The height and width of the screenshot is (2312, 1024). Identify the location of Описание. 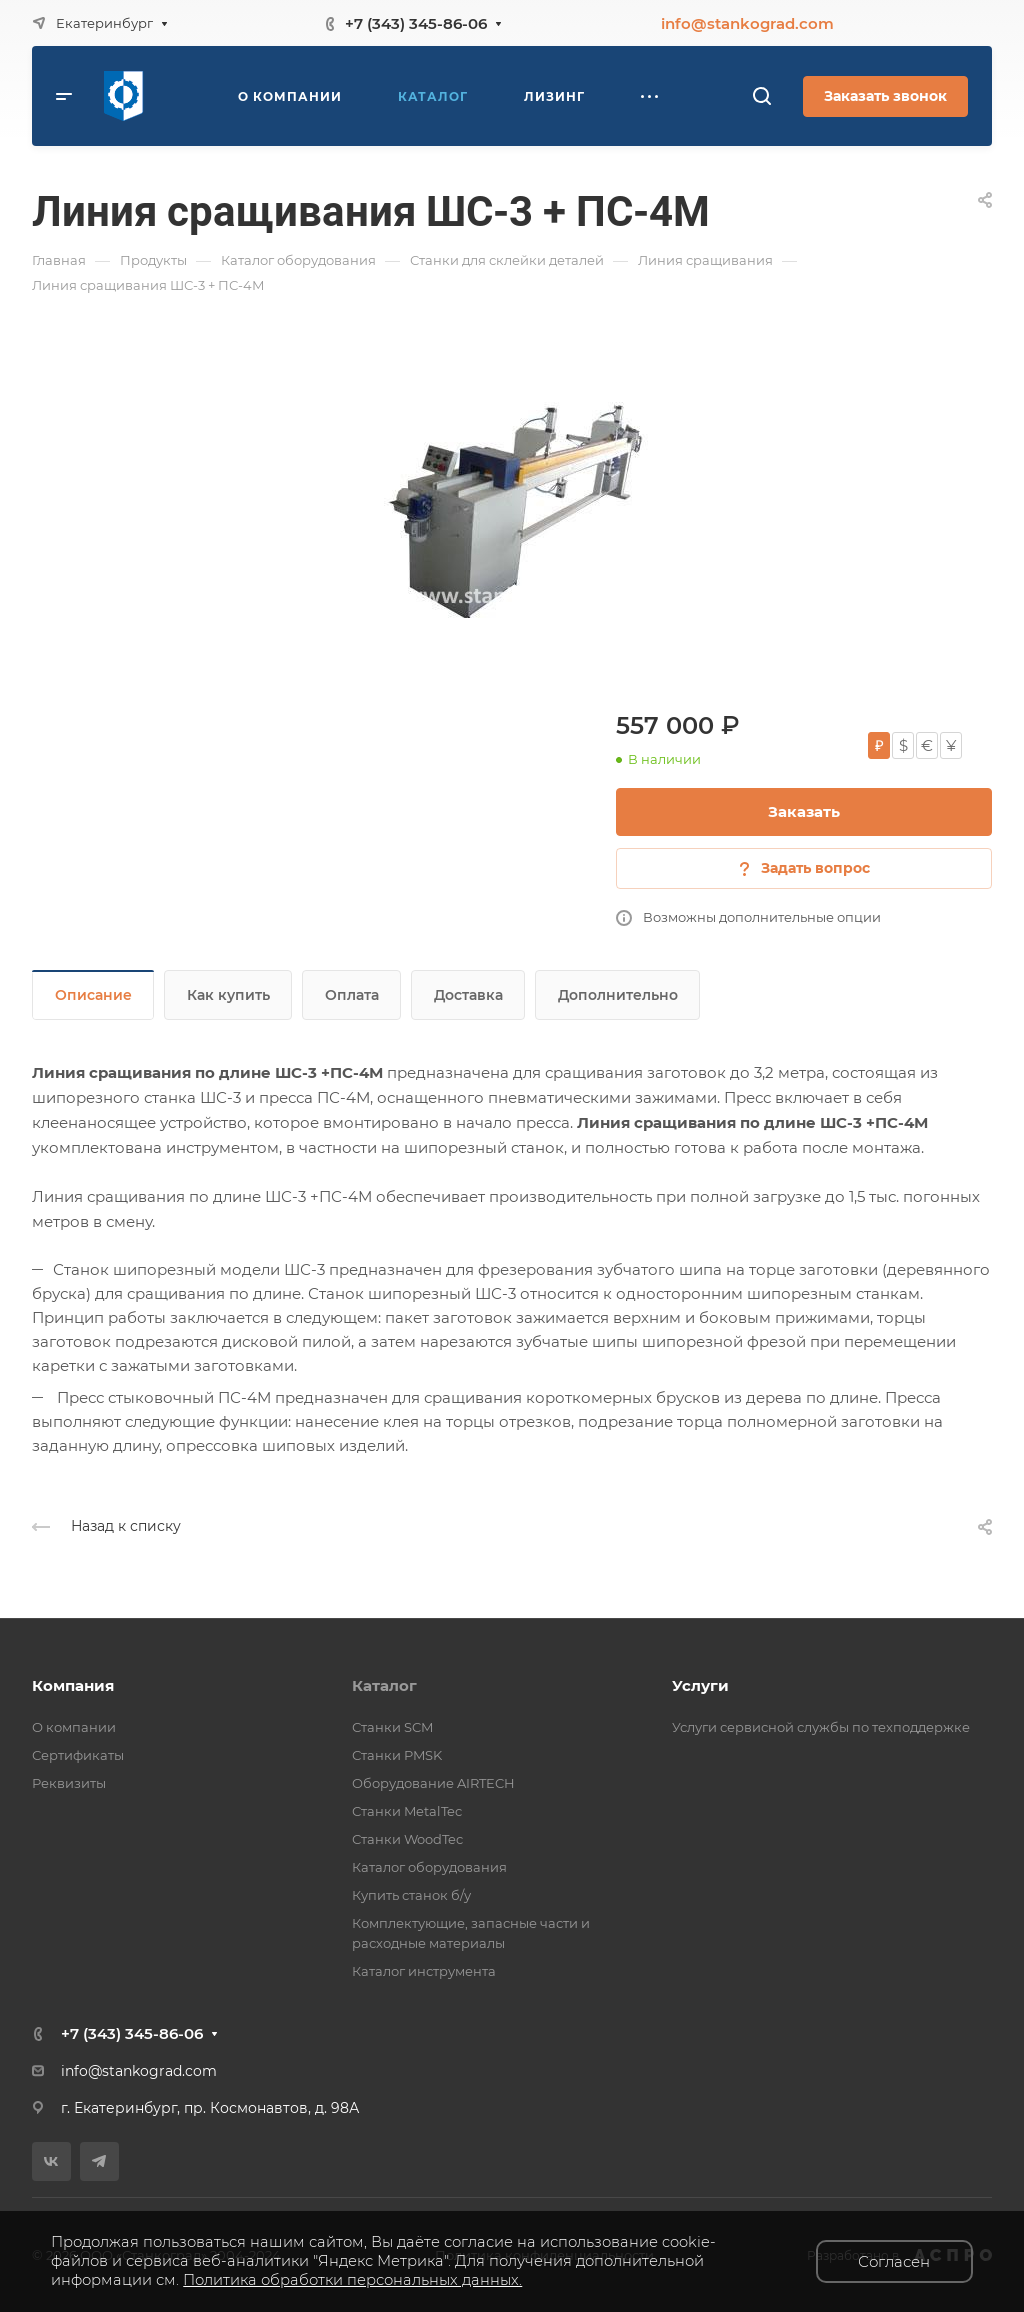
(93, 995).